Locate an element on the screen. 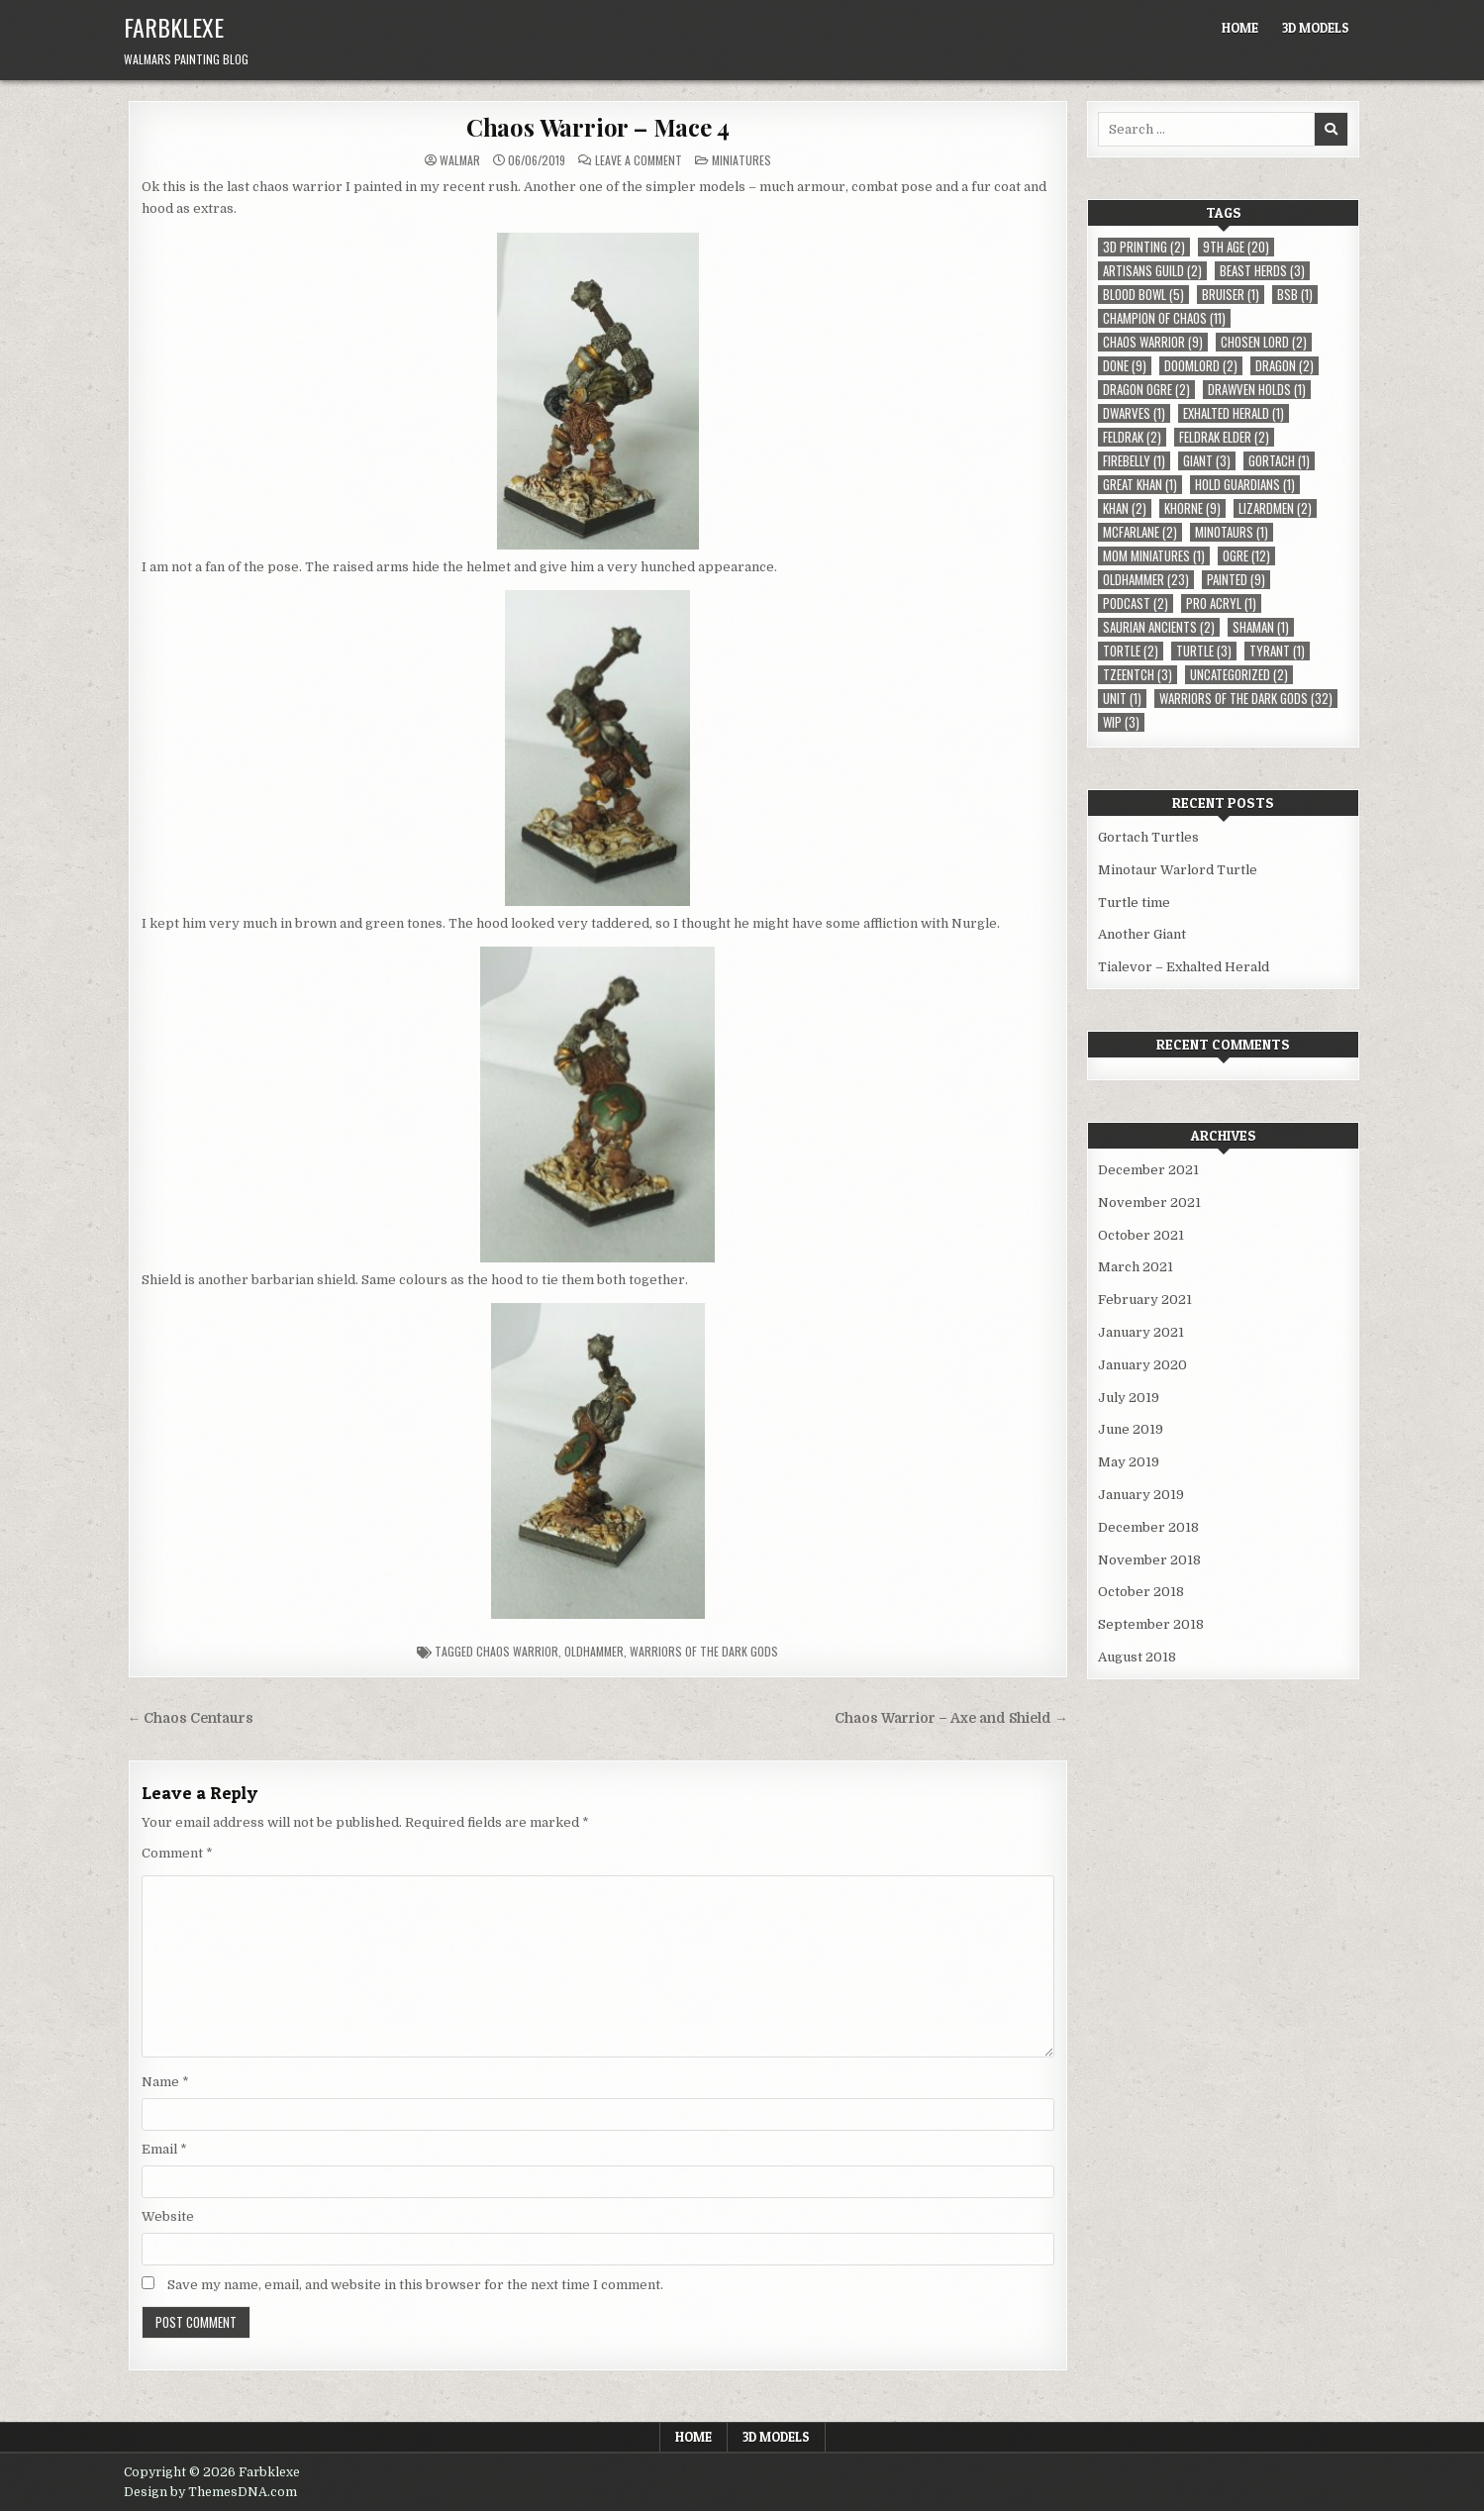 This screenshot has width=1484, height=2511. Ogre [Ogre (12 items)] is located at coordinates (1246, 556).